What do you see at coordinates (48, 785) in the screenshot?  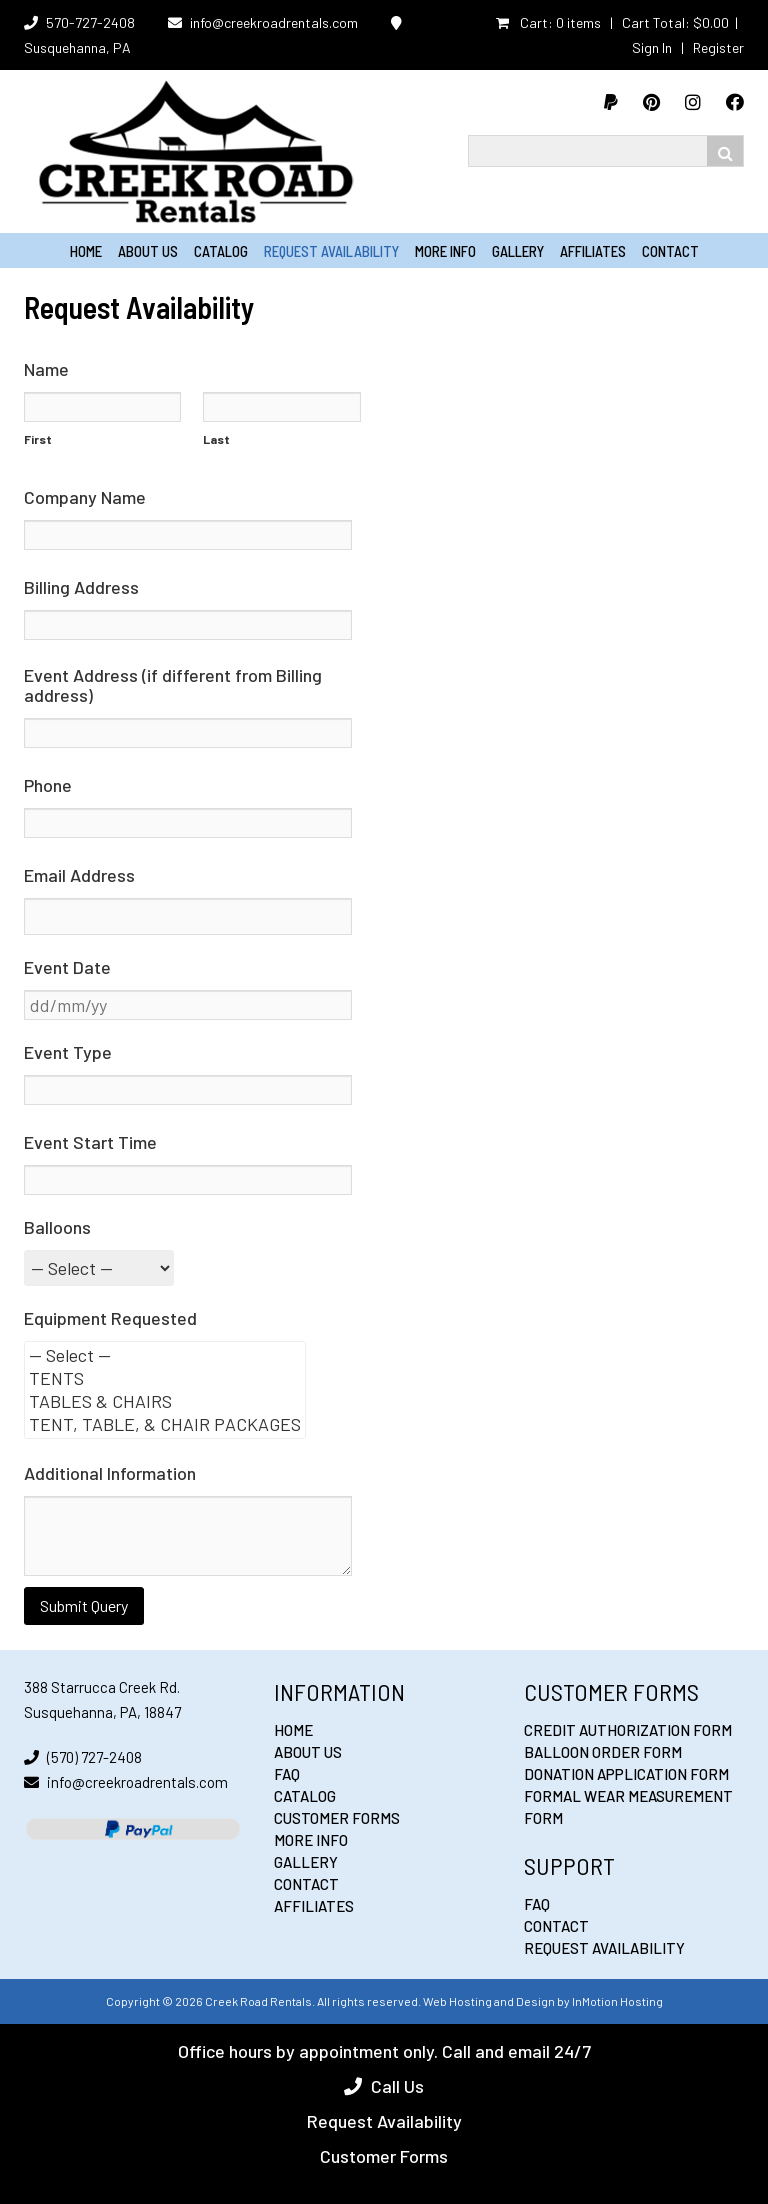 I see `Phone` at bounding box center [48, 785].